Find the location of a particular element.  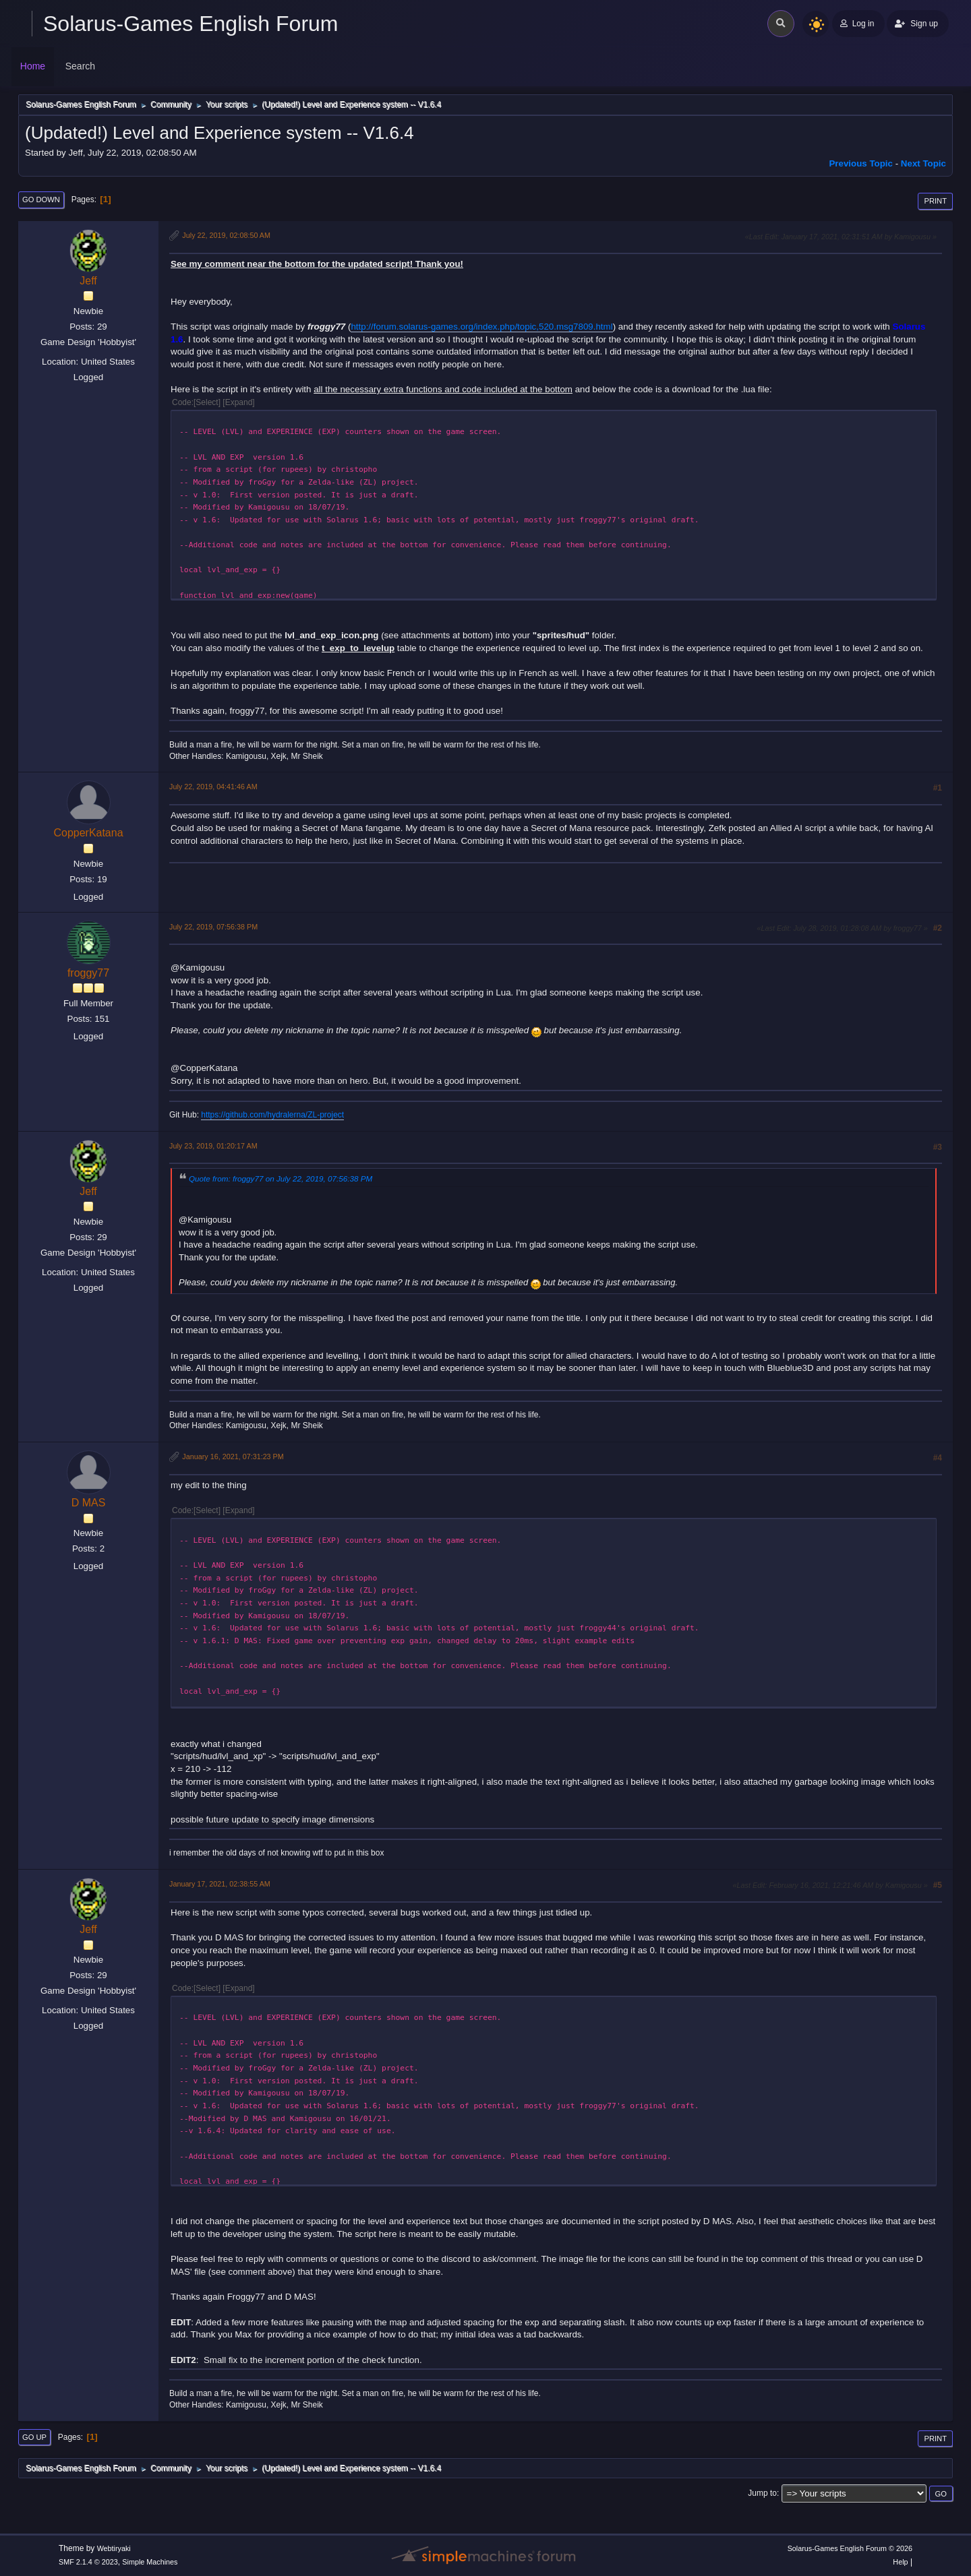

Select is located at coordinates (207, 402).